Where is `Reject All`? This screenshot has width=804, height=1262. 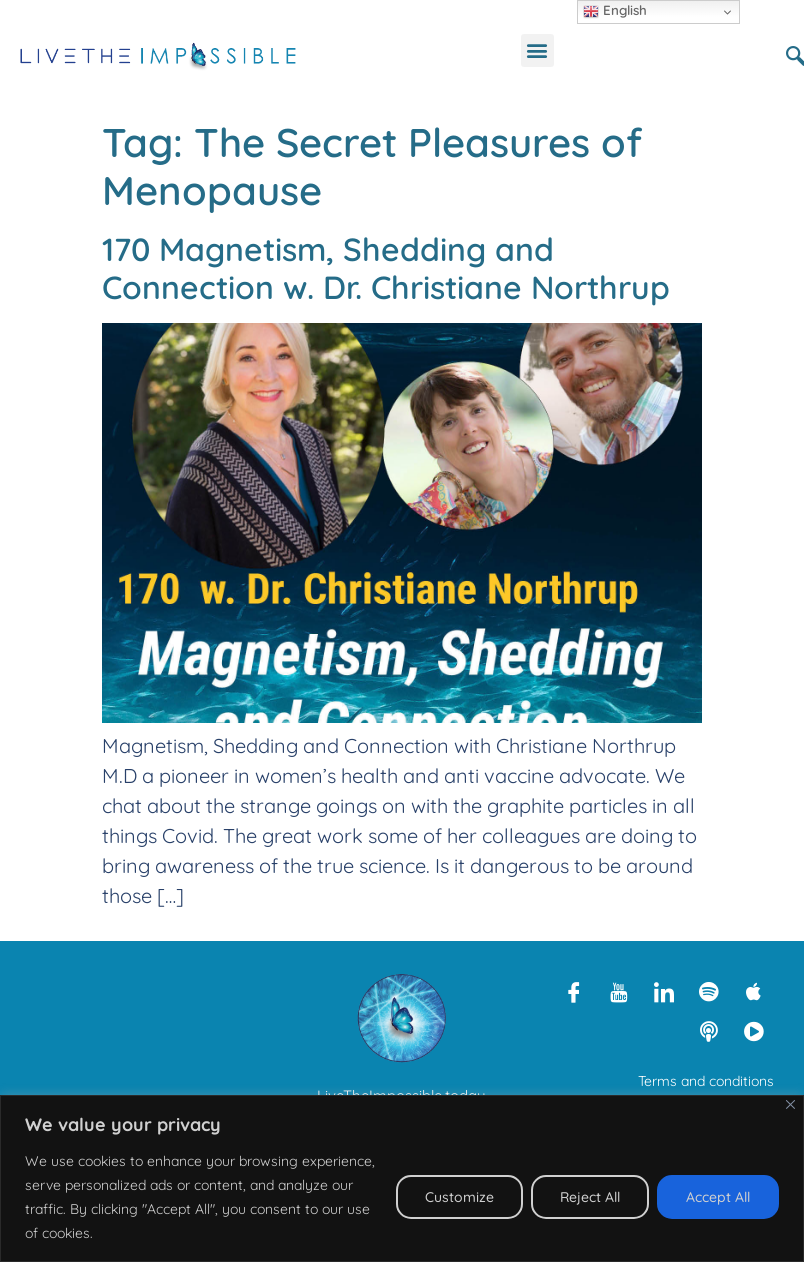 Reject All is located at coordinates (590, 1197).